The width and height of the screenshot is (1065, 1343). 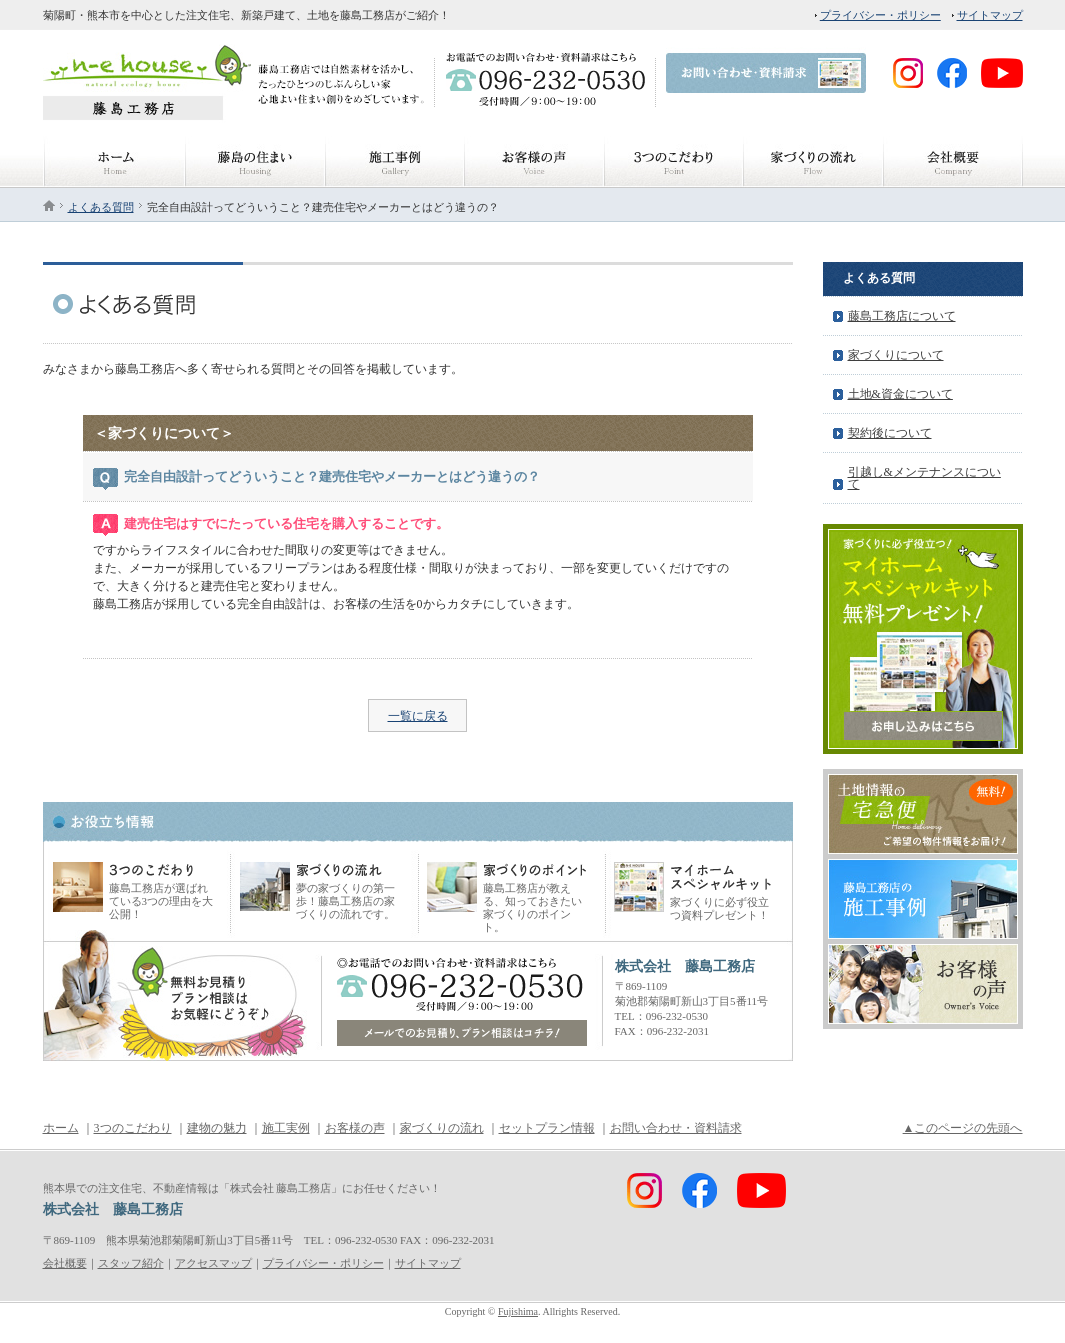 I want to click on ▲このページの先頭へ, so click(x=963, y=1128).